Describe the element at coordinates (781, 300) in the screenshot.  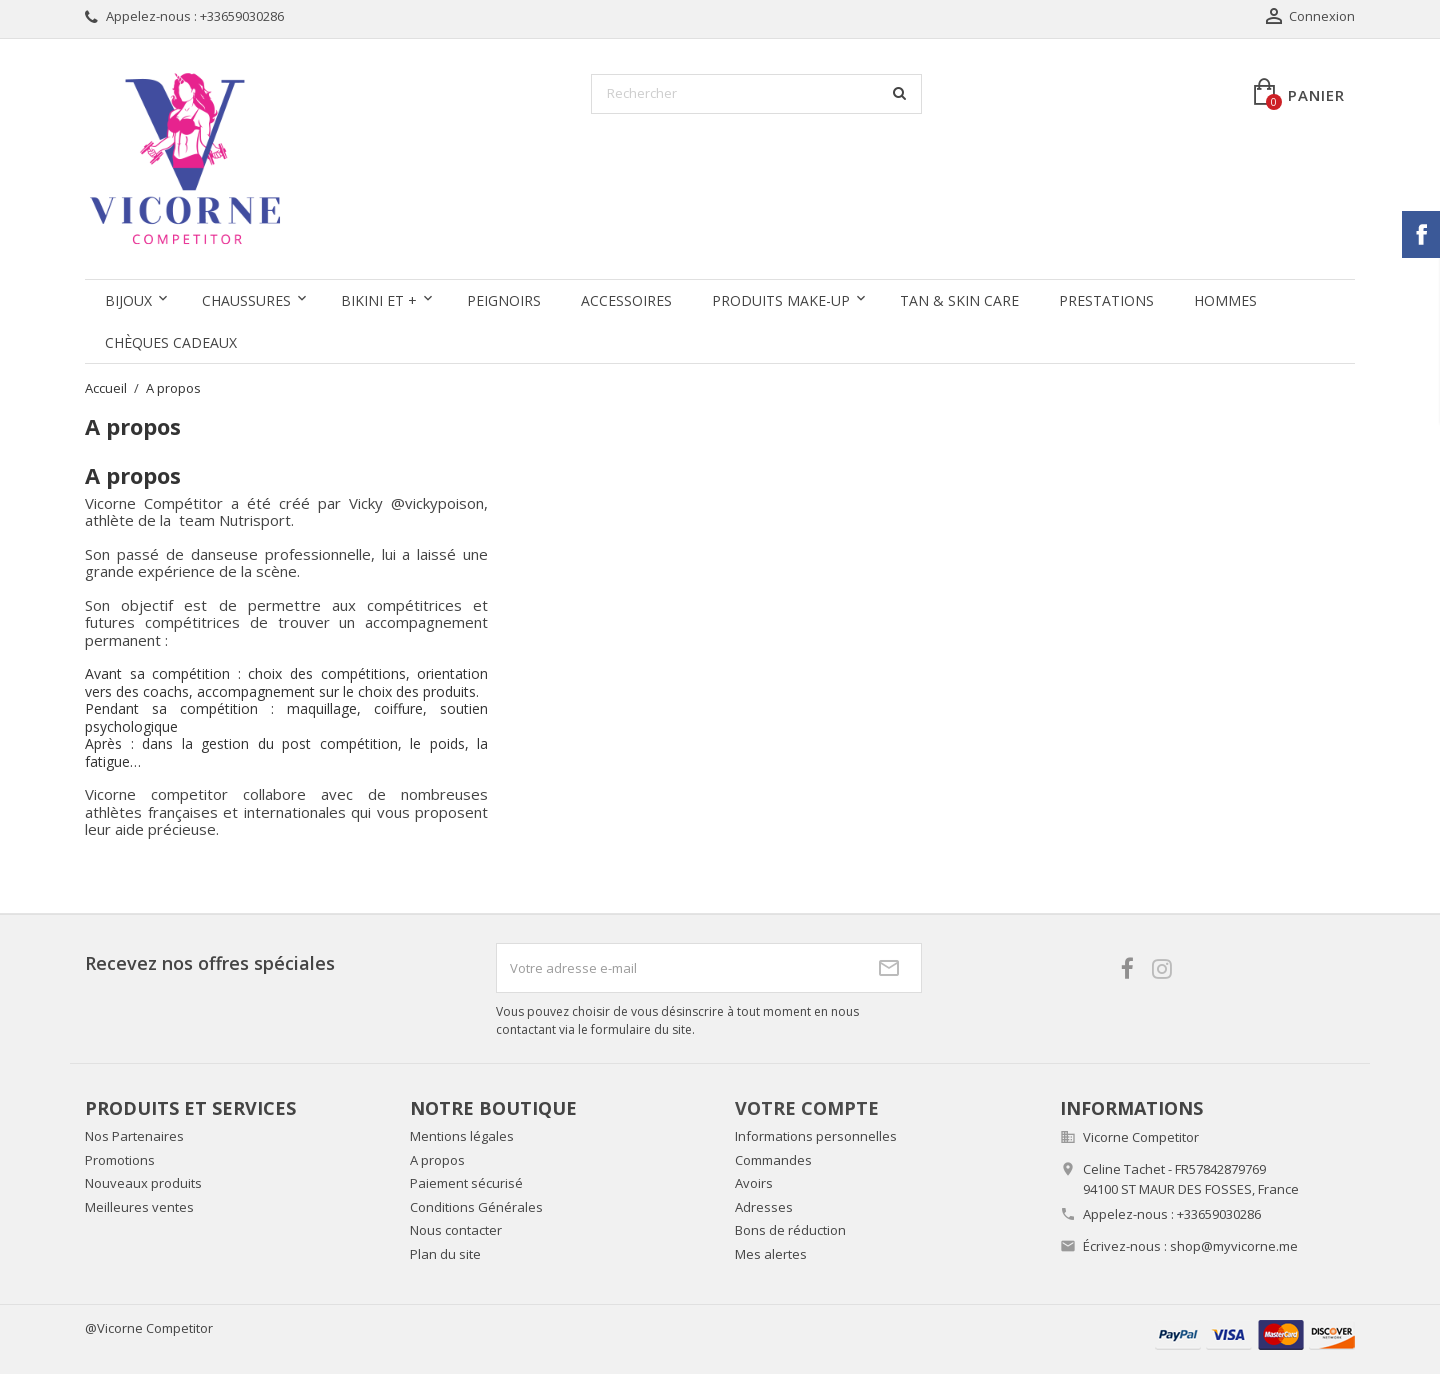
I see `Produits Make-up` at that location.